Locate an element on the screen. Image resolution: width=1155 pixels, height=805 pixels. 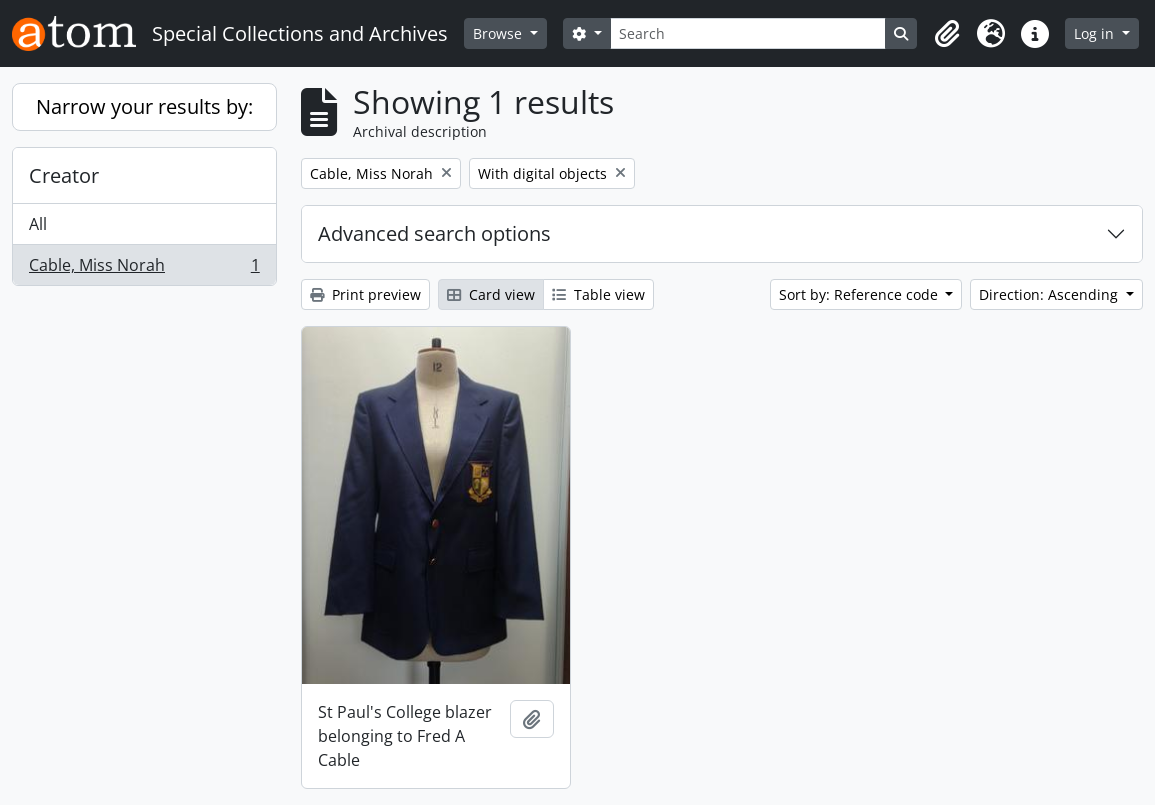
Table view is located at coordinates (598, 294).